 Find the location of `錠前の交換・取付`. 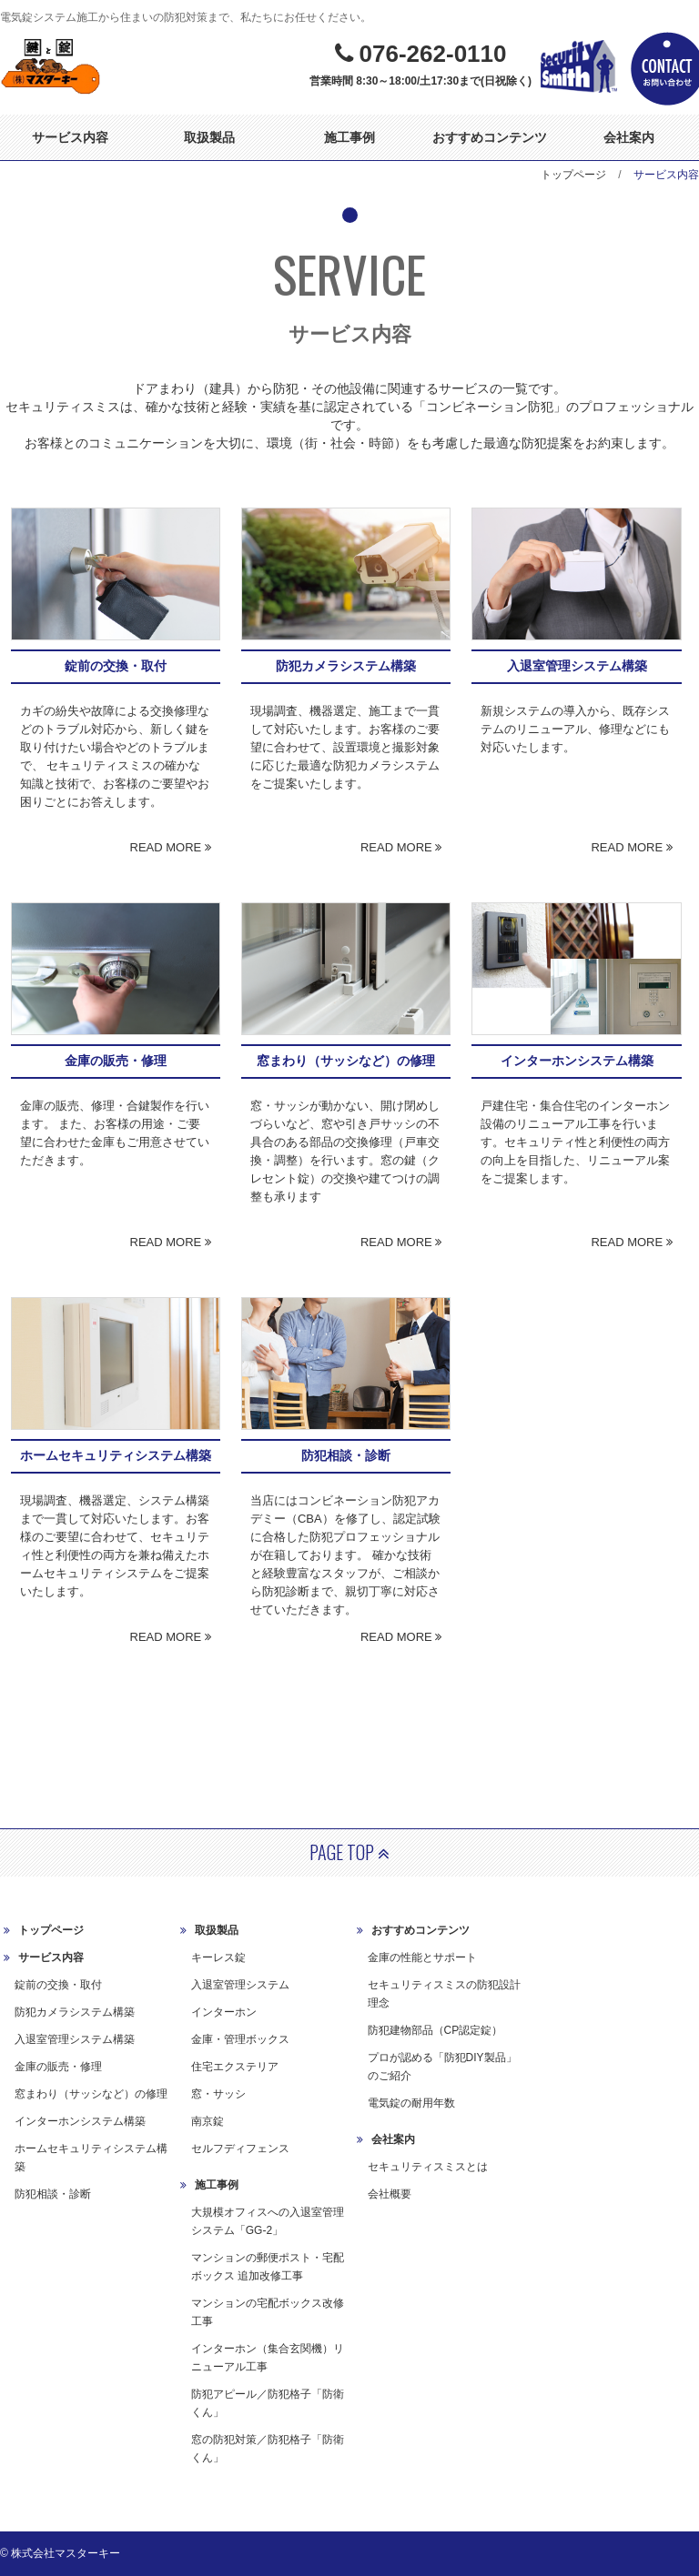

錠前の交換・取付 is located at coordinates (58, 1984).